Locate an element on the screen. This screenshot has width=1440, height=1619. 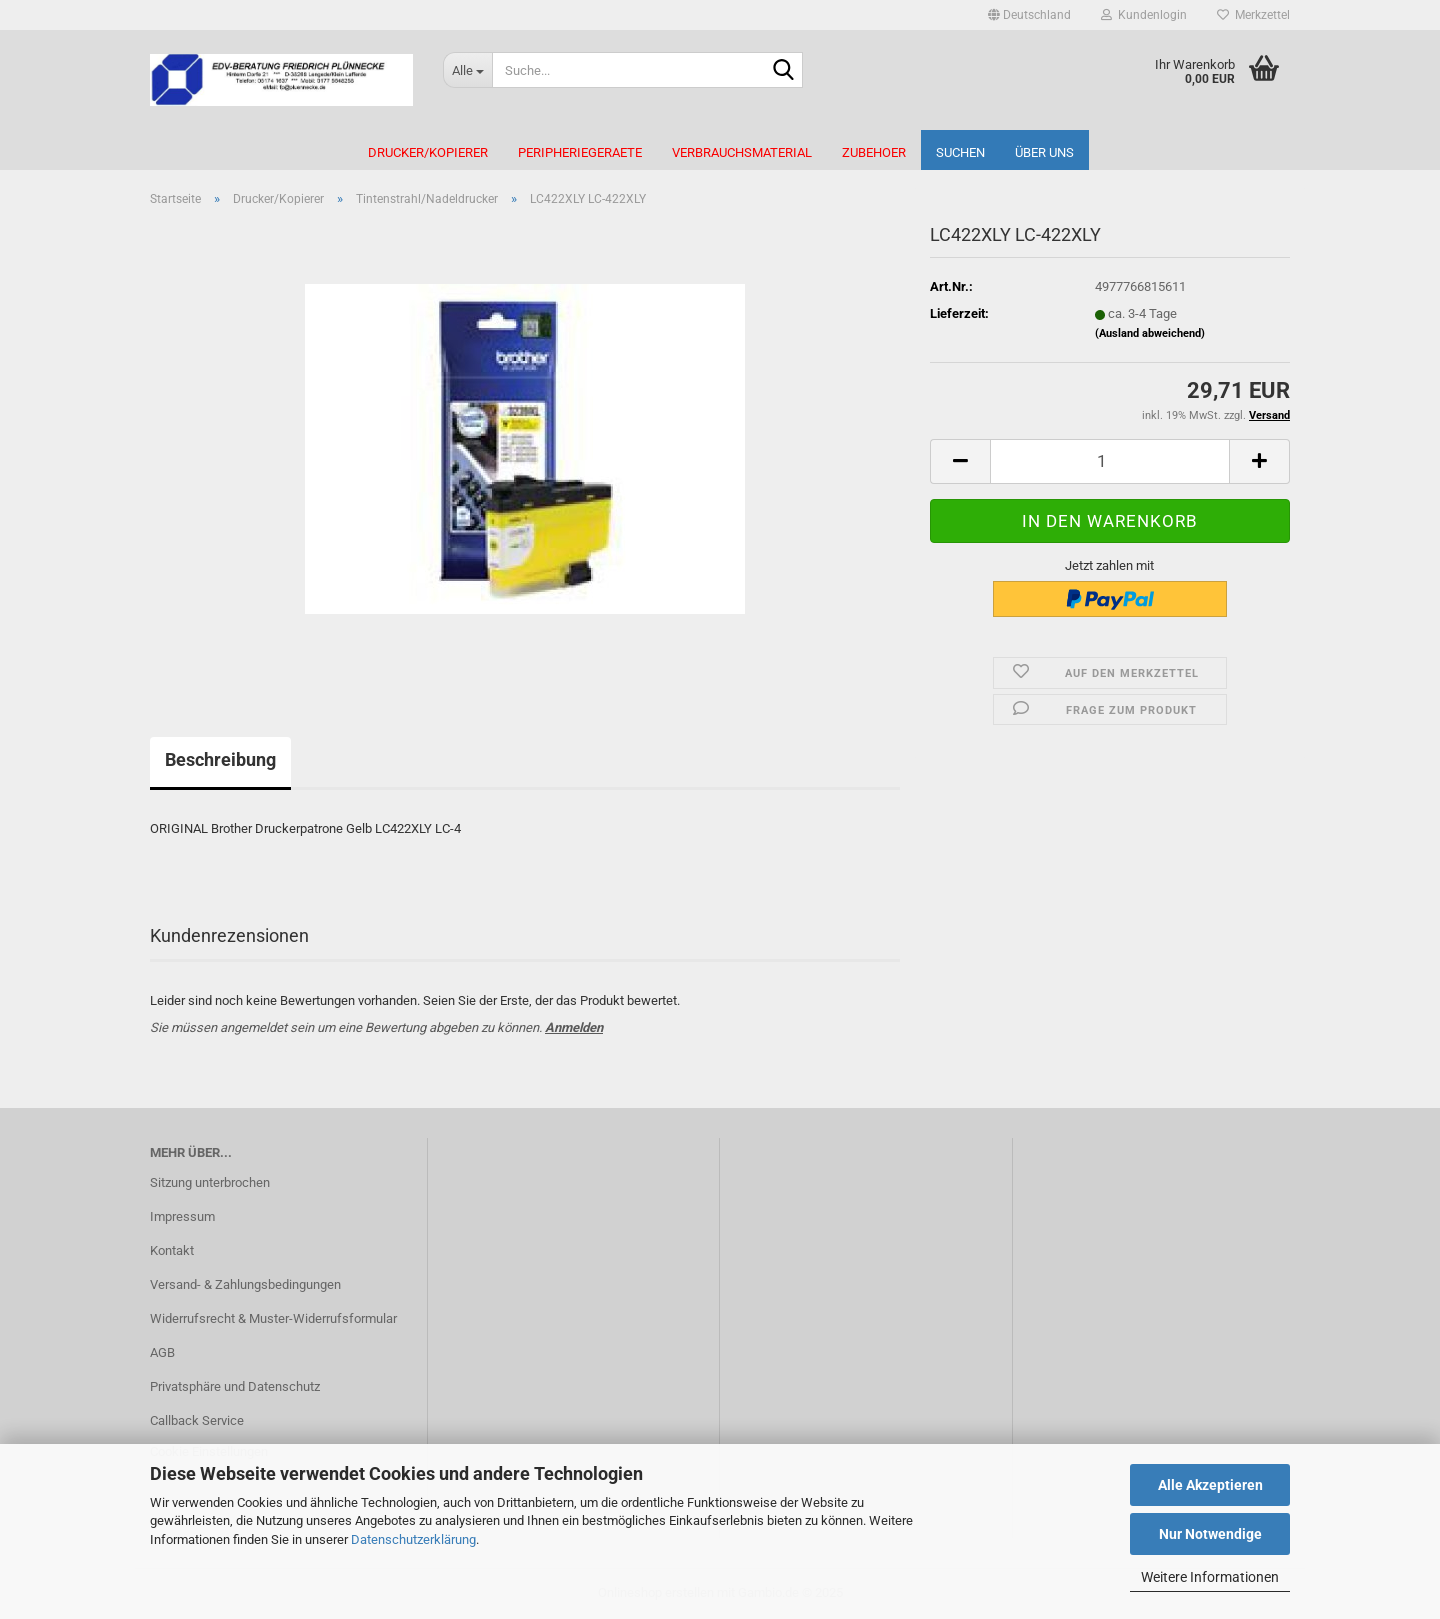
[Suche...] is located at coordinates (467, 70).